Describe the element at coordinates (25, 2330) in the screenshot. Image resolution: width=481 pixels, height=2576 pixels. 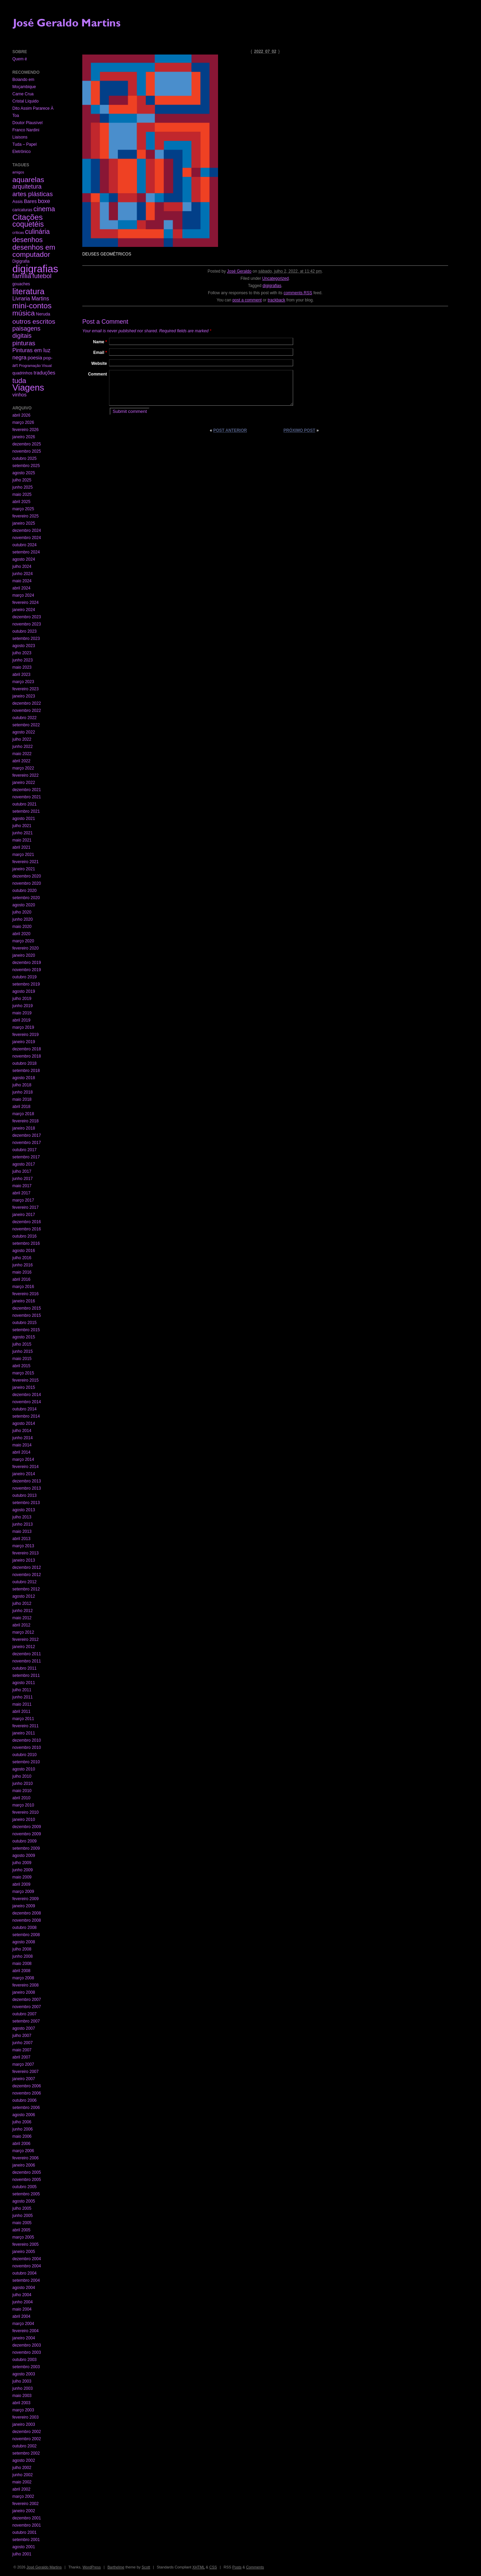
I see `fevereiro 2004` at that location.